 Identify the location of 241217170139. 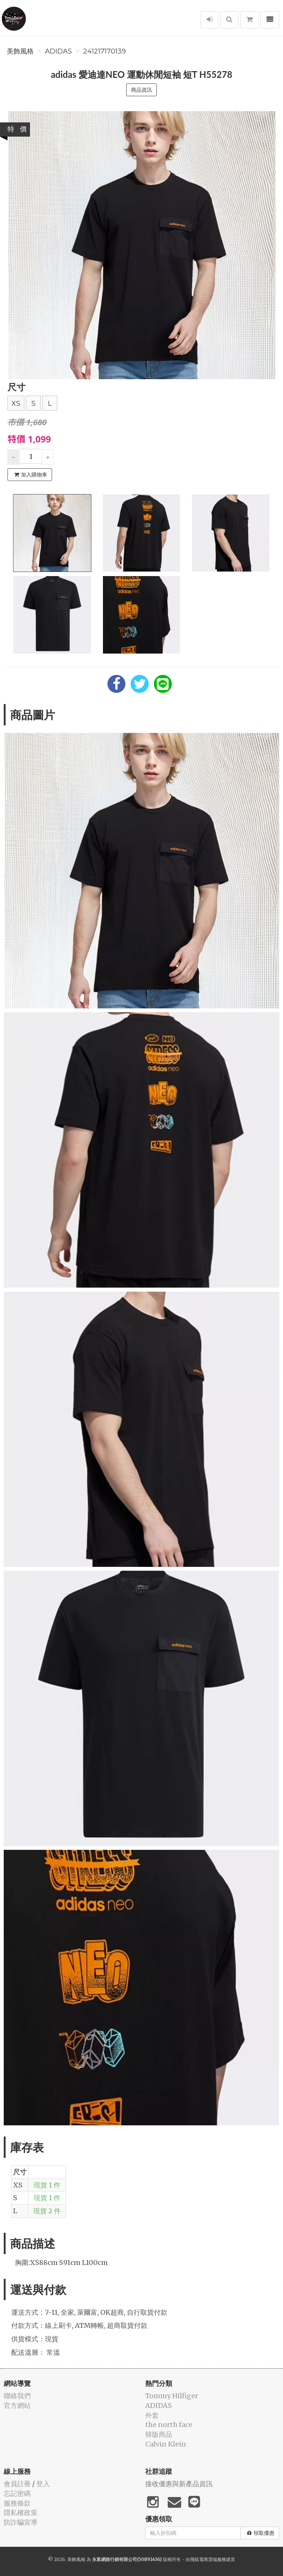
(104, 51).